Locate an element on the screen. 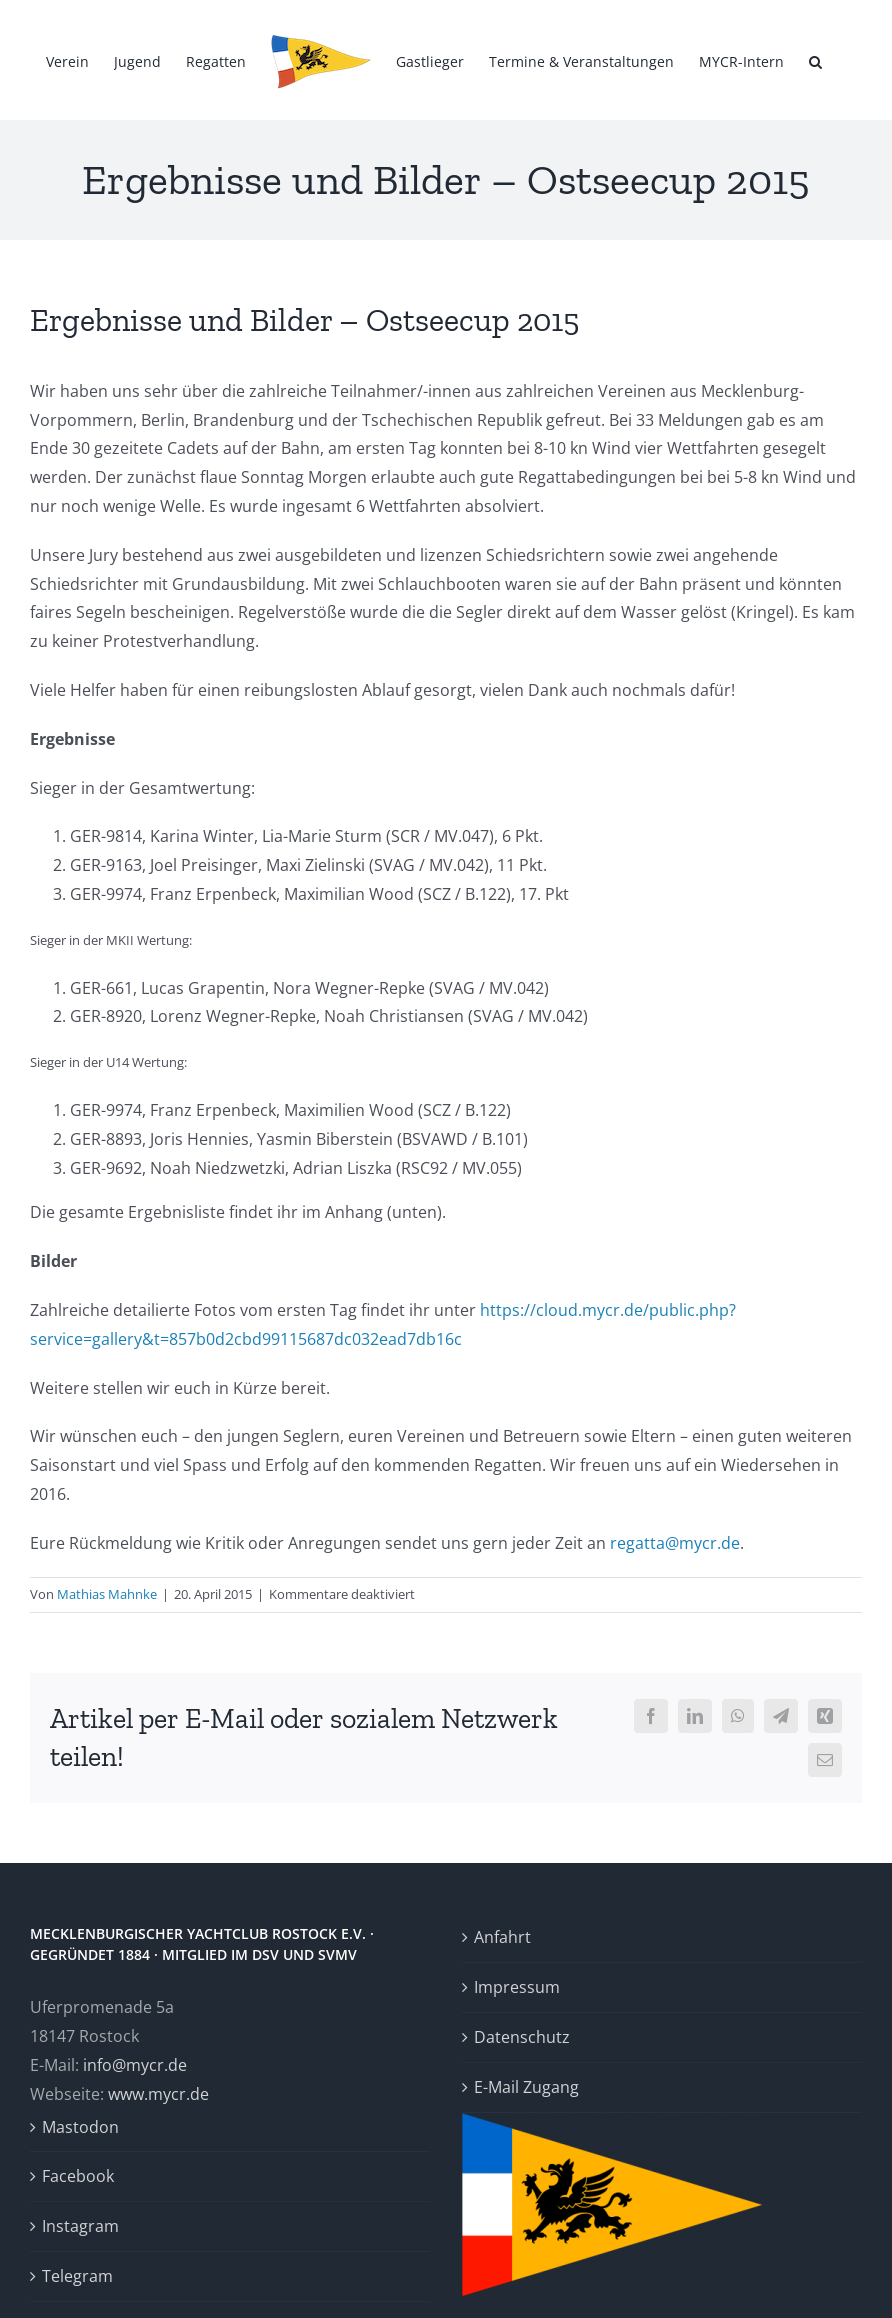 This screenshot has width=892, height=2318. Datenschutz is located at coordinates (522, 2037).